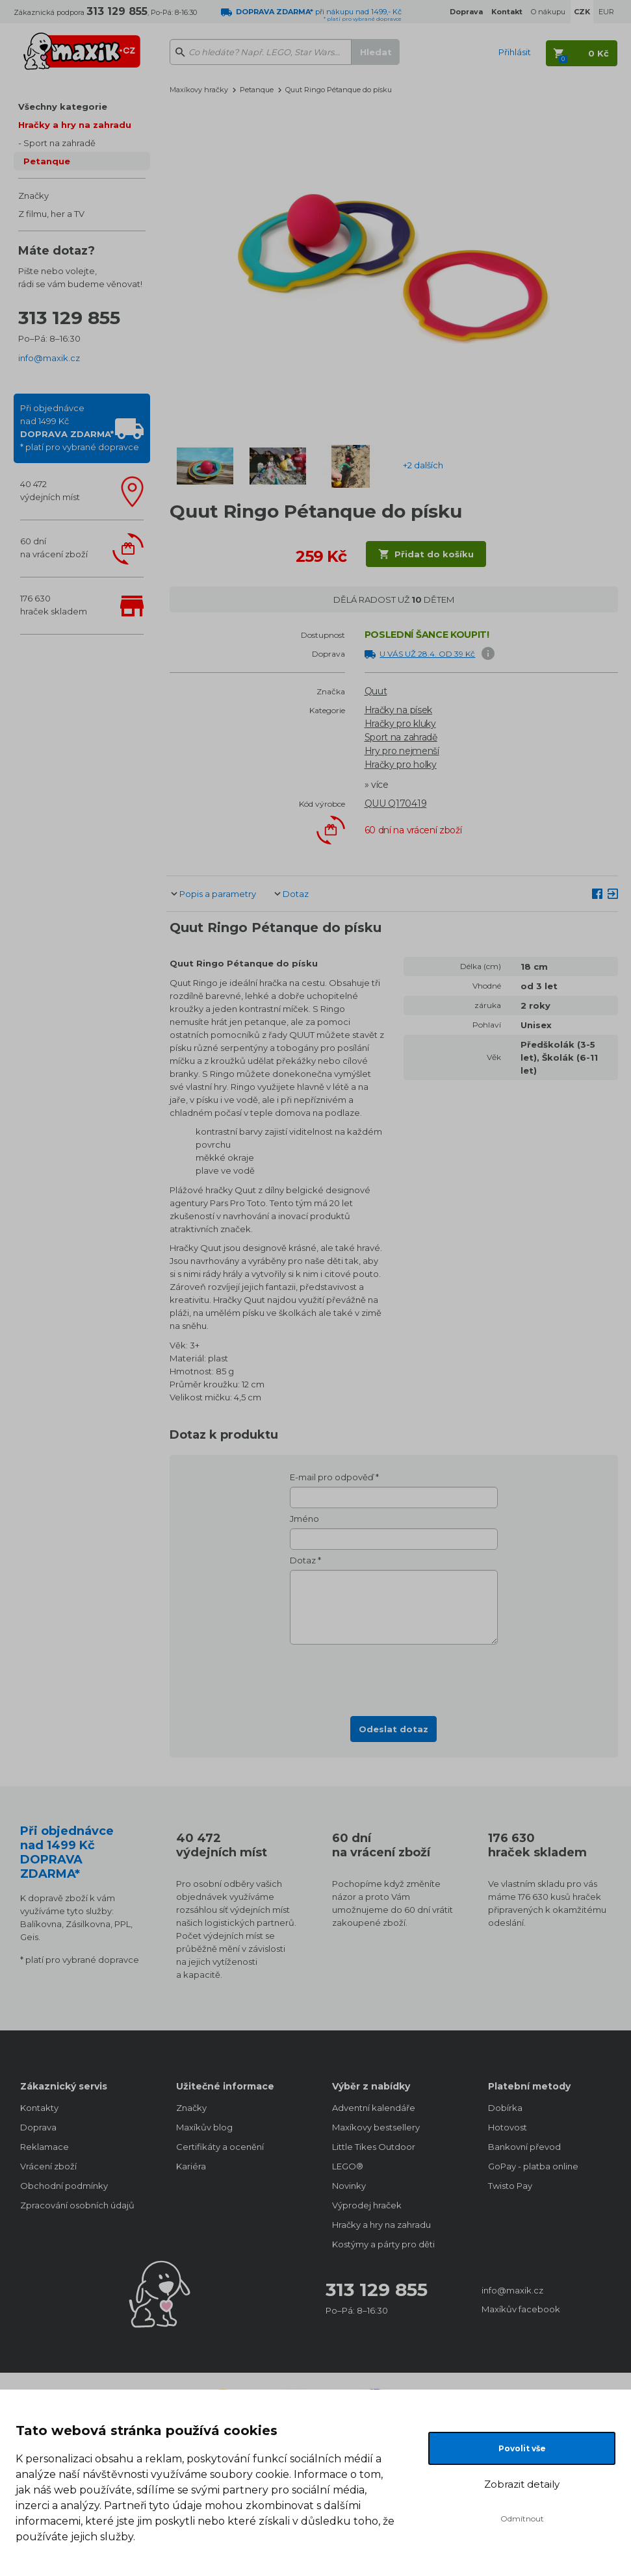  What do you see at coordinates (191, 2166) in the screenshot?
I see `Kariéra` at bounding box center [191, 2166].